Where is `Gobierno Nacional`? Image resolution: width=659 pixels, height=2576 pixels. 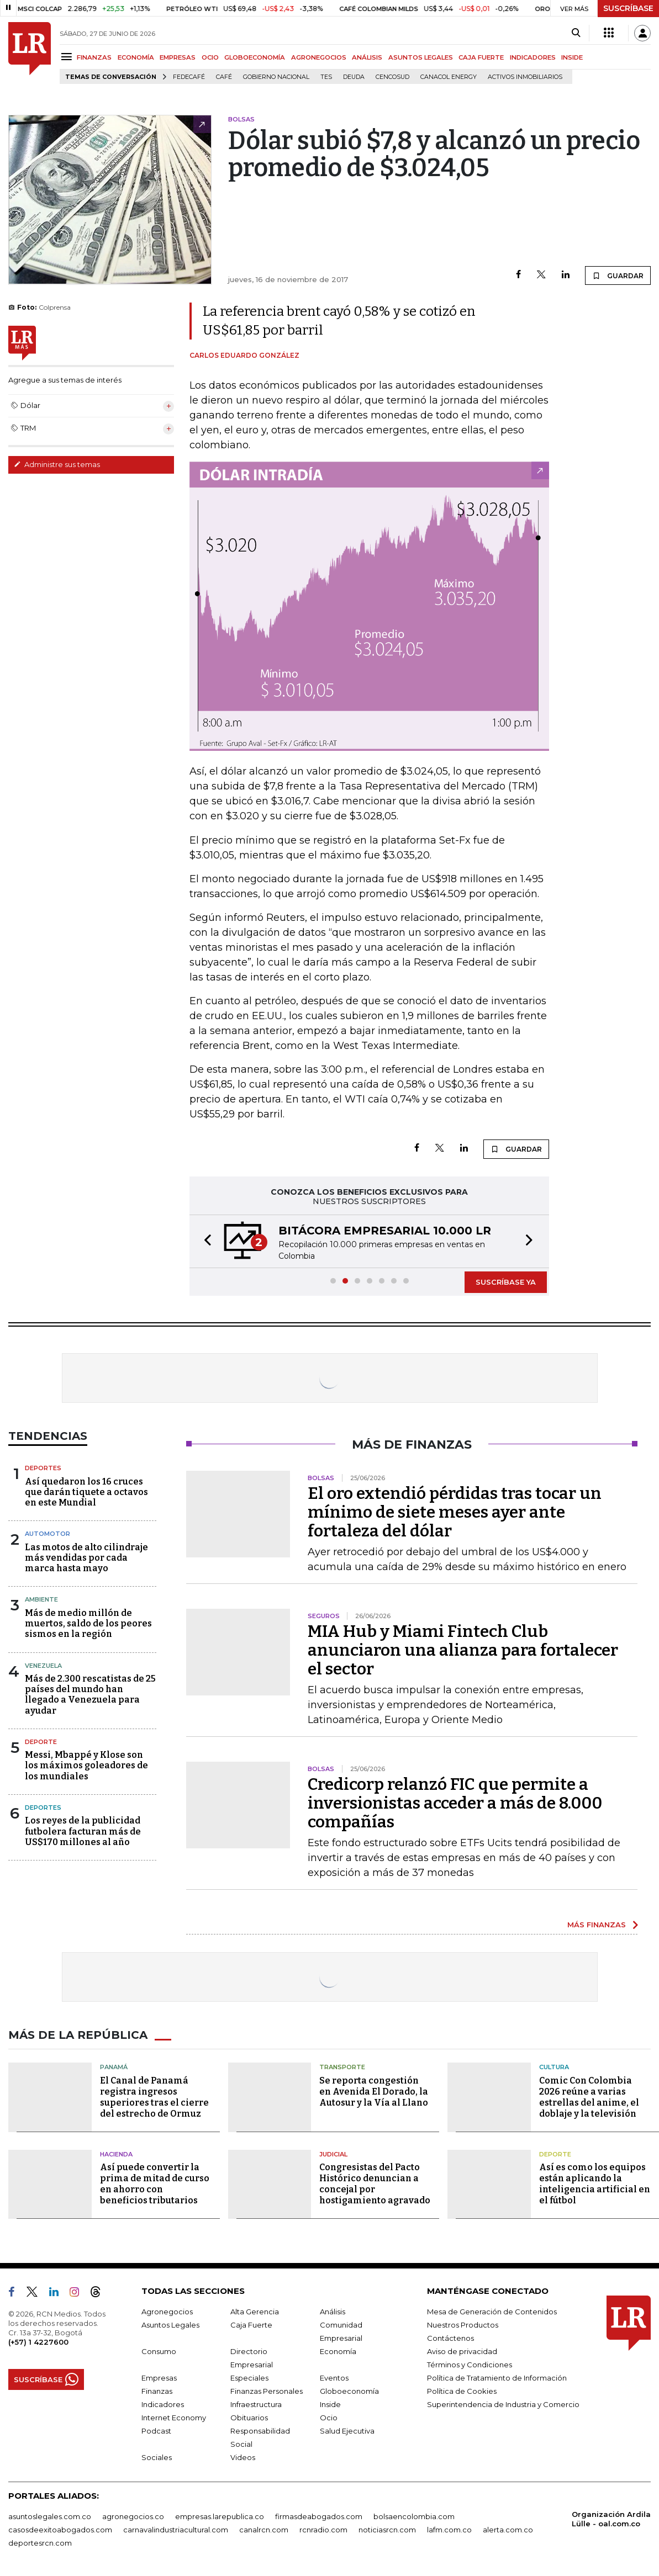 Gobierno Nacional is located at coordinates (276, 77).